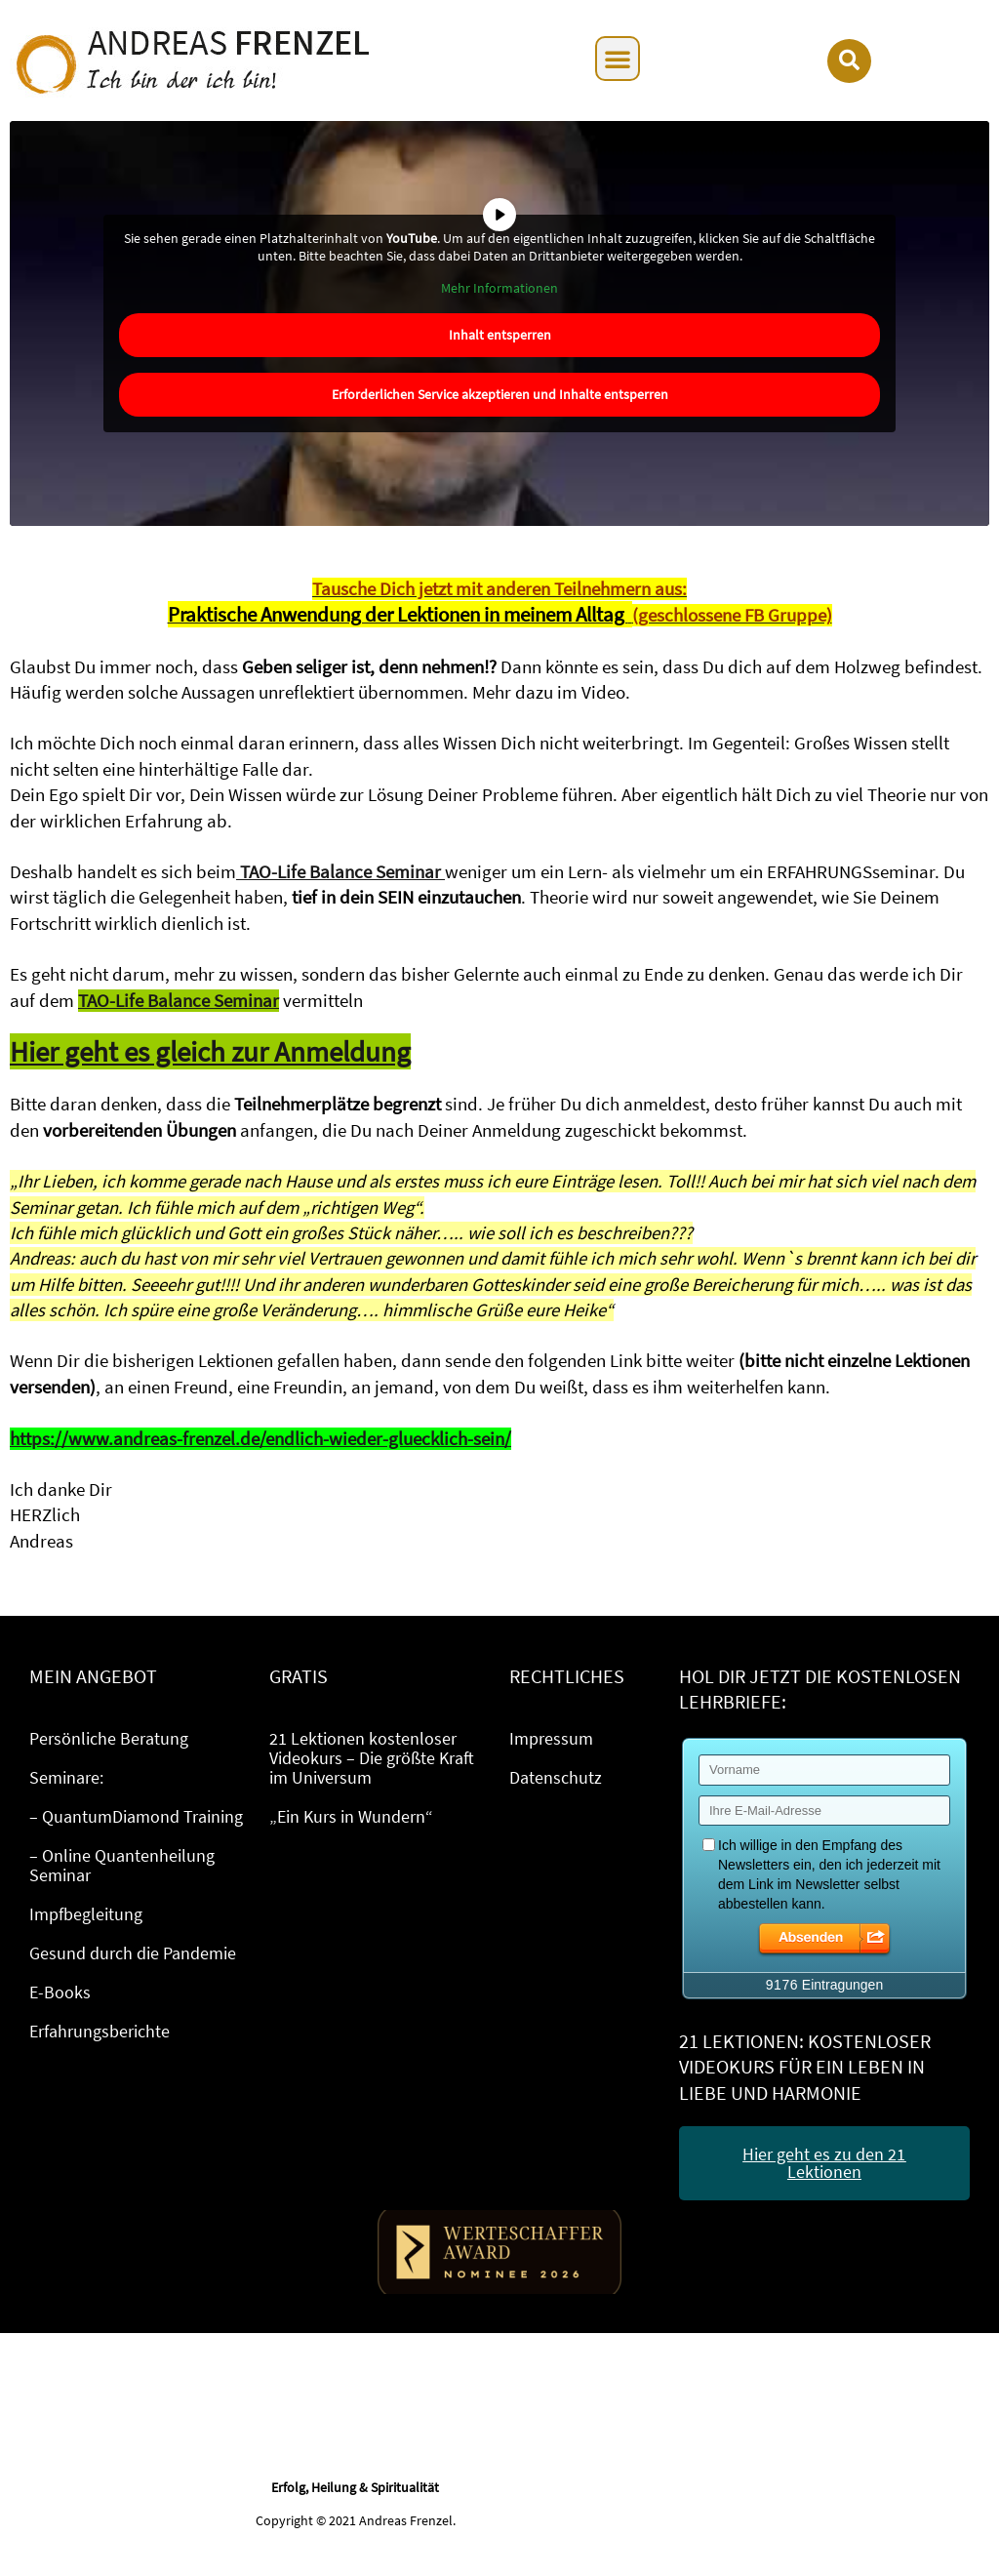  I want to click on TAO-Life Balance Seminar [TAO-Life Balance Seminar (öffnet in neuem Tab)], so click(178, 1000).